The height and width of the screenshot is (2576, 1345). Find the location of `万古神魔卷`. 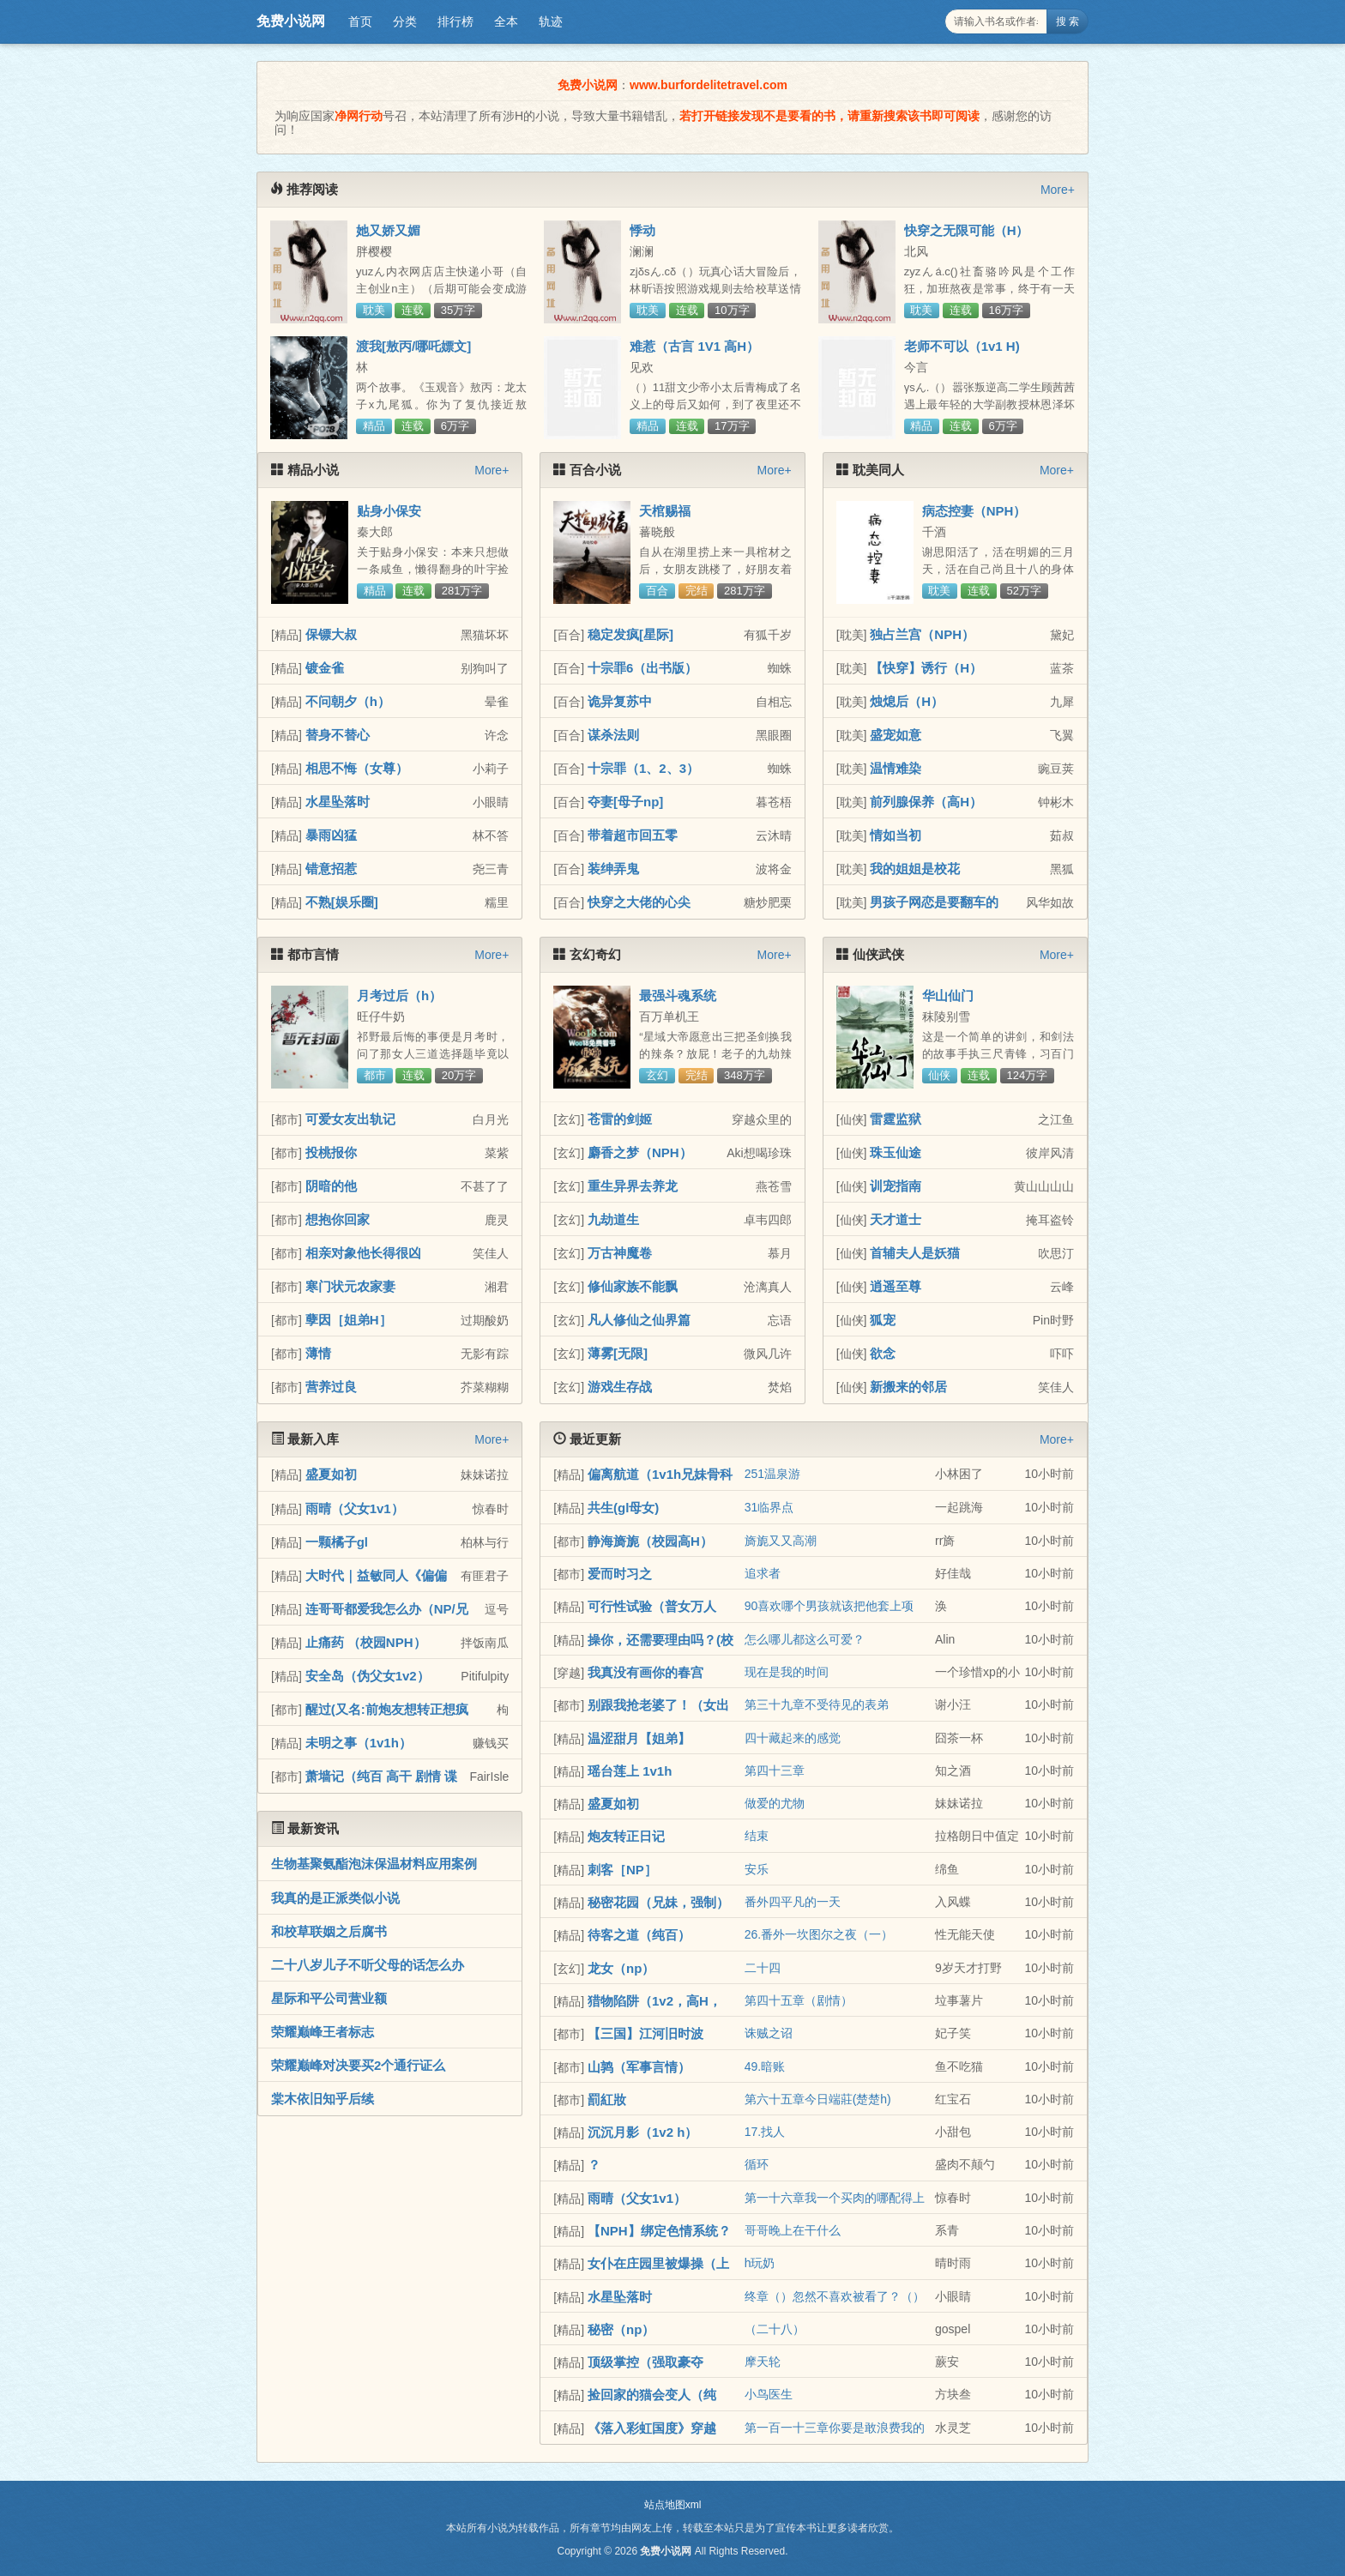

万古神魔卷 is located at coordinates (620, 1253).